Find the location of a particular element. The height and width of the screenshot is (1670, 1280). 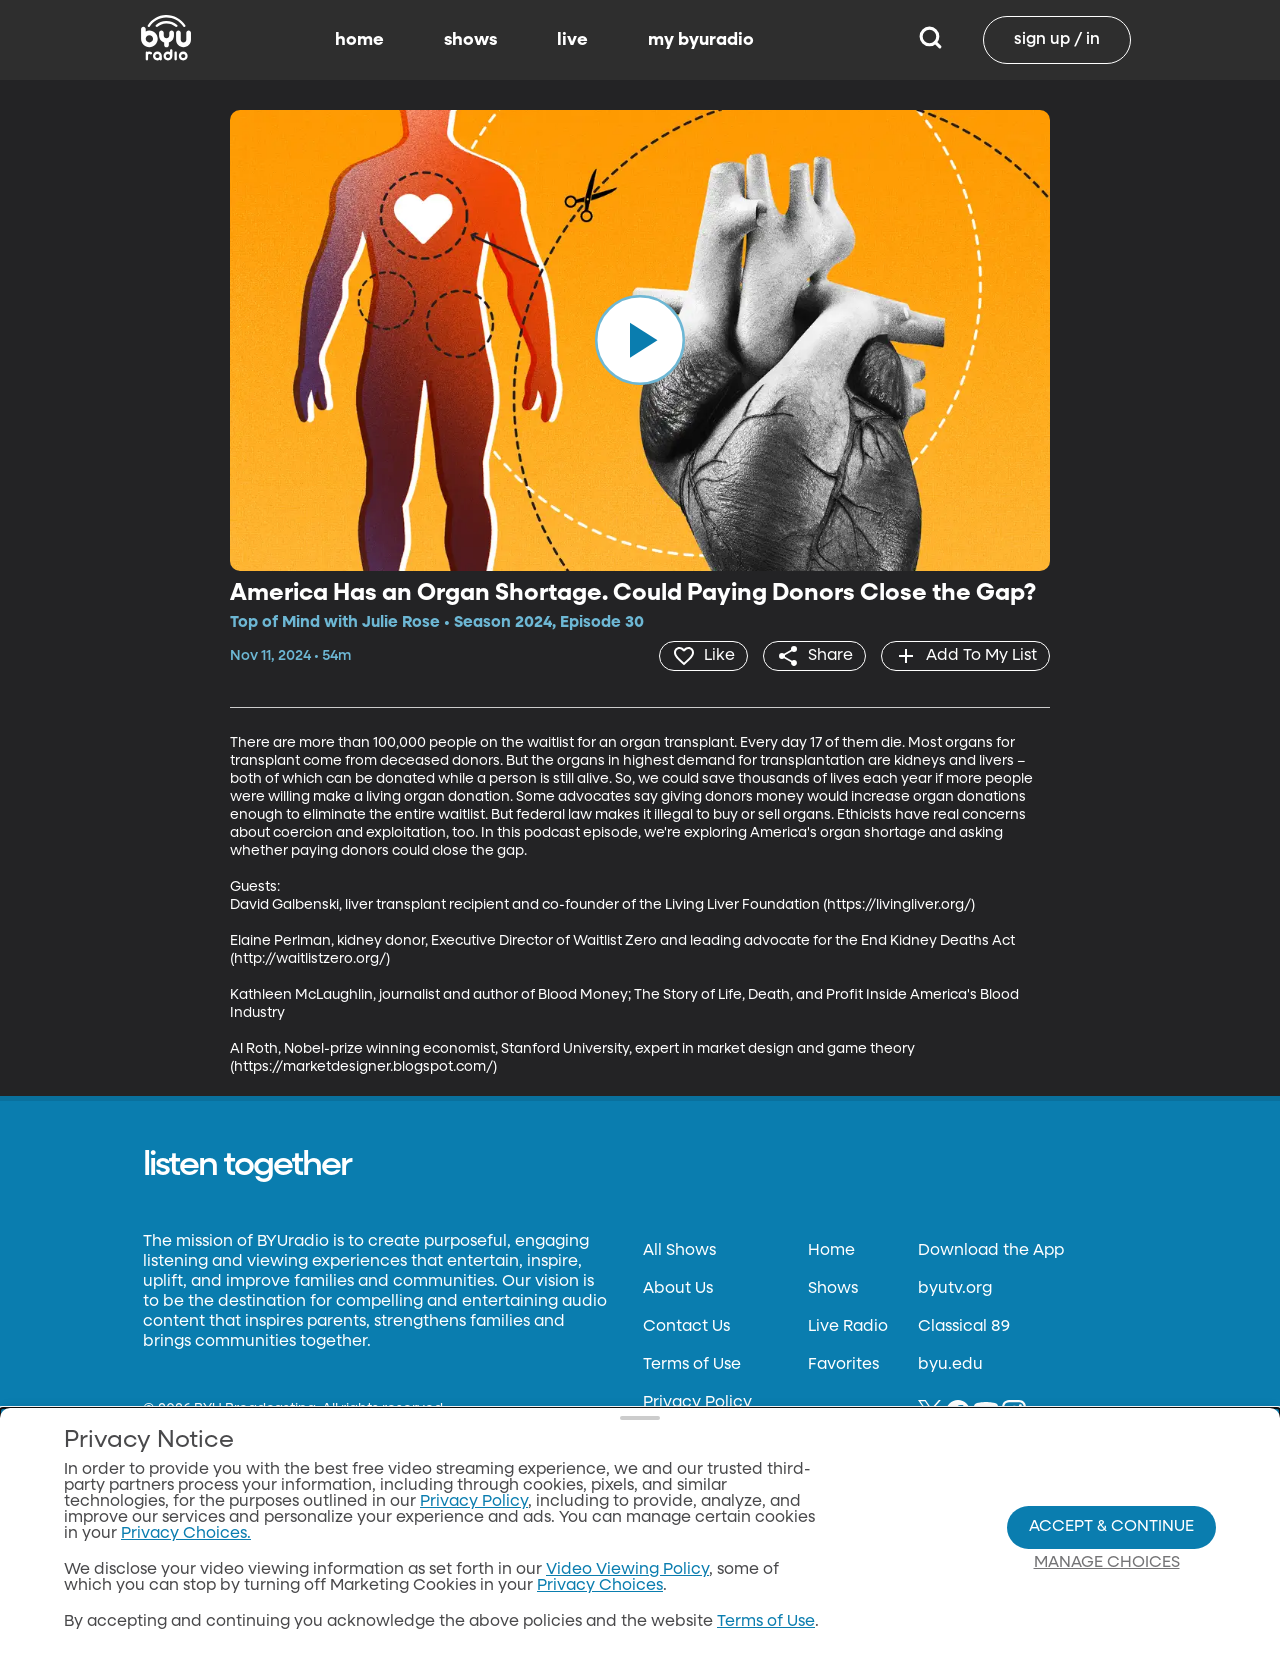

shows is located at coordinates (470, 40).